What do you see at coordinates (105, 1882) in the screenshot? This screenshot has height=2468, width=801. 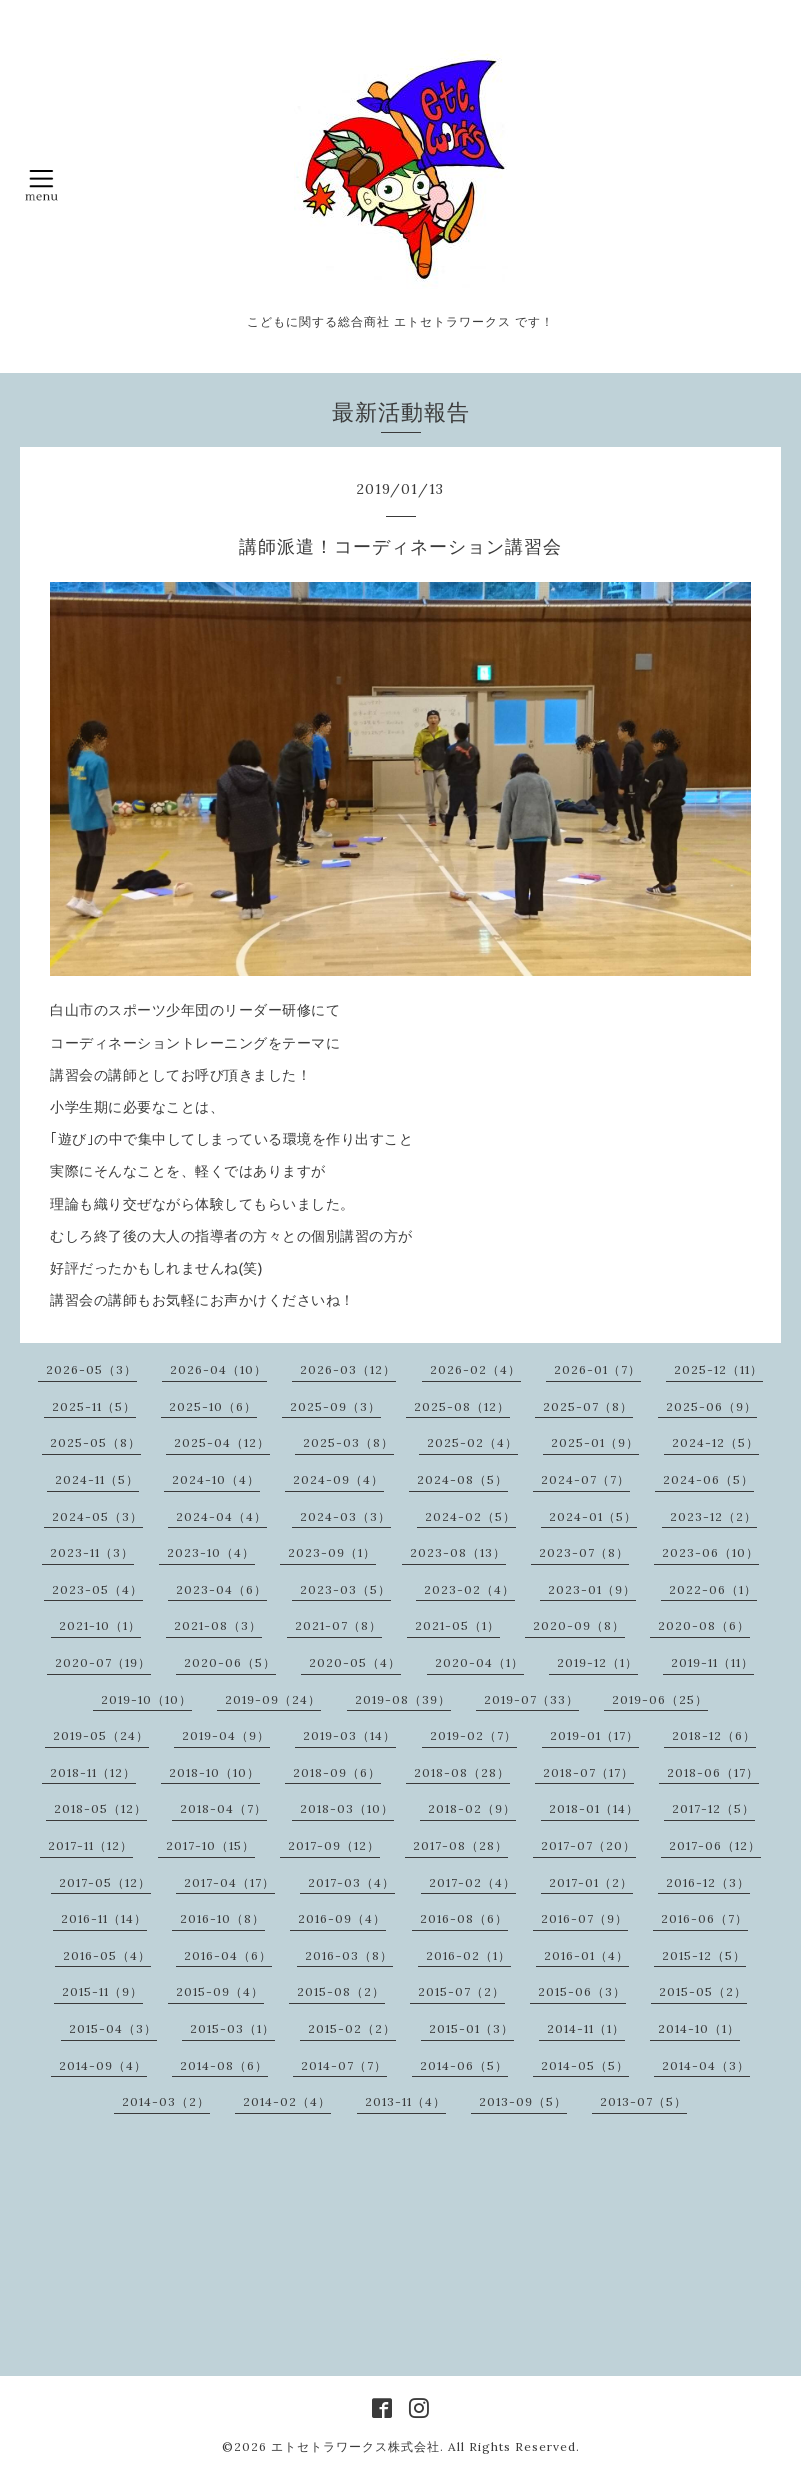 I see `2017-05（12）` at bounding box center [105, 1882].